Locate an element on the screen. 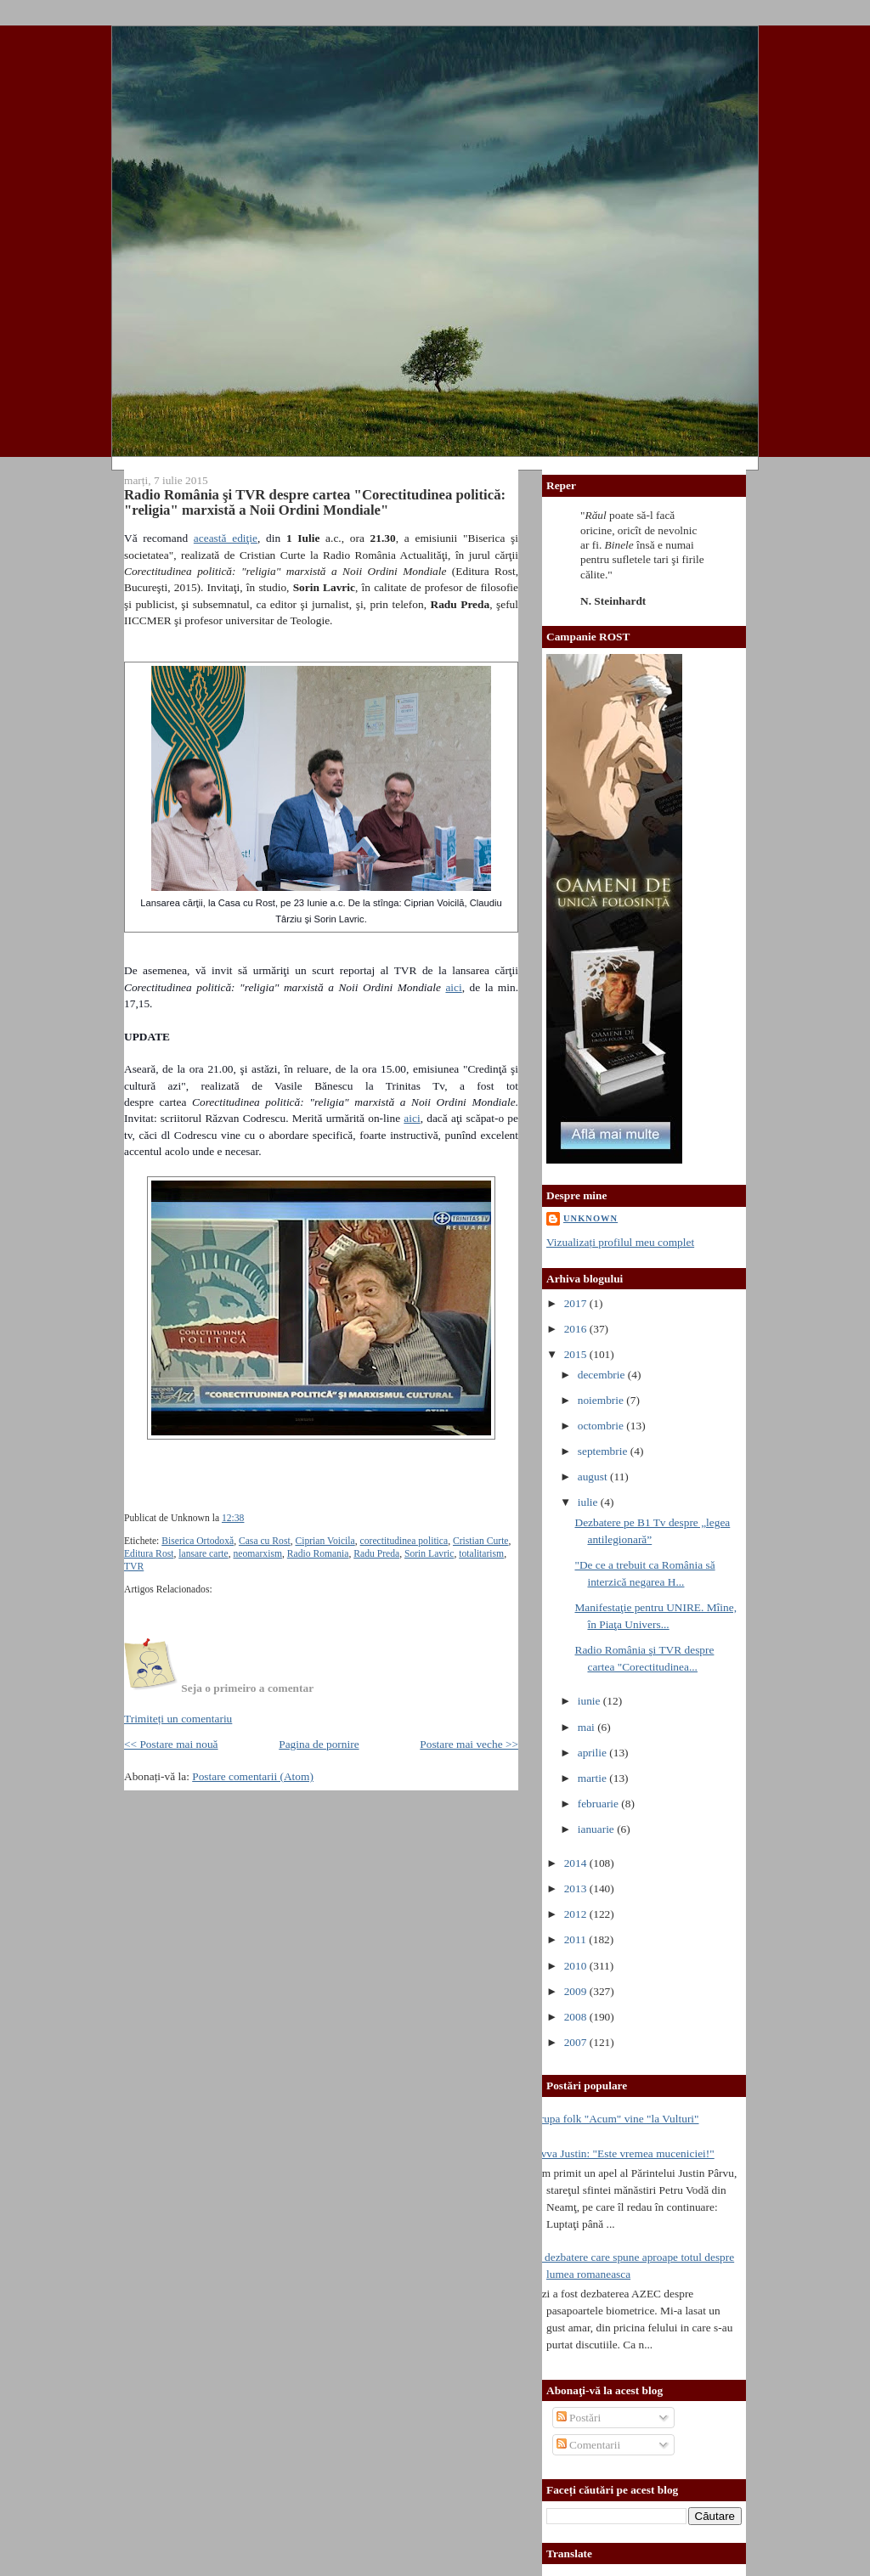  Postare comentarii (Atom) is located at coordinates (253, 1776).